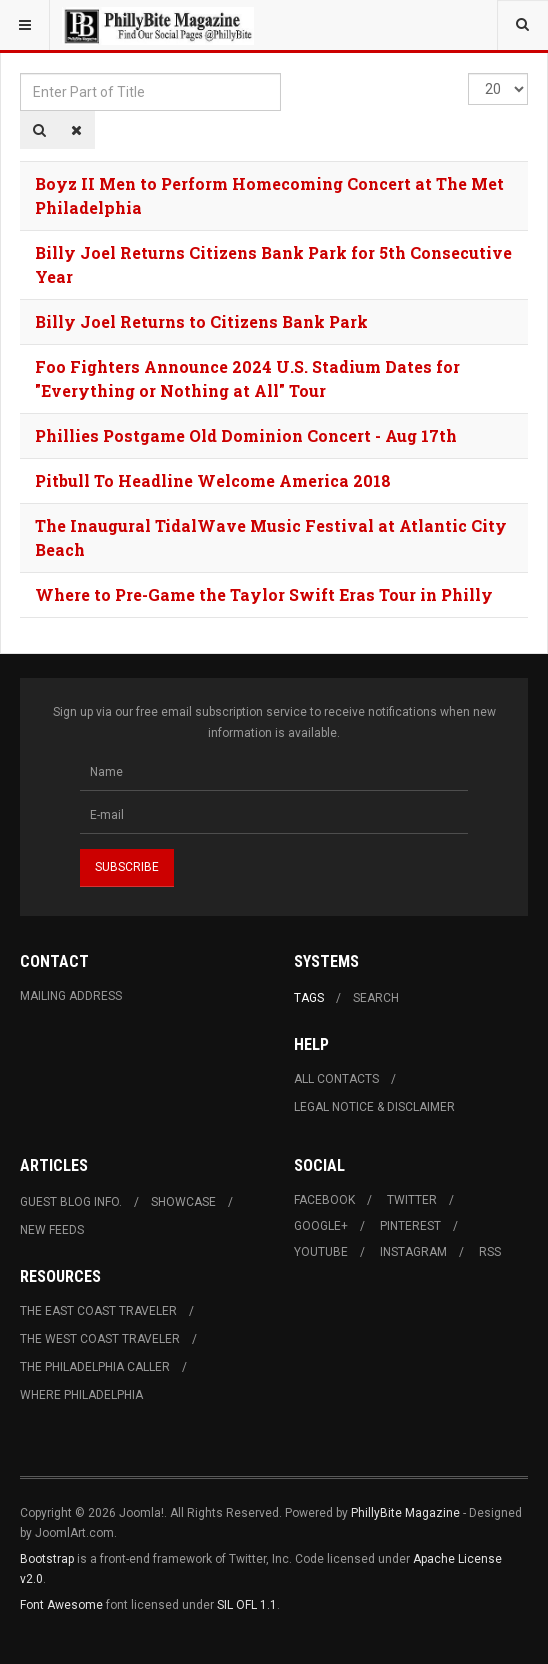 This screenshot has height=1664, width=548. What do you see at coordinates (321, 1226) in the screenshot?
I see `Google+` at bounding box center [321, 1226].